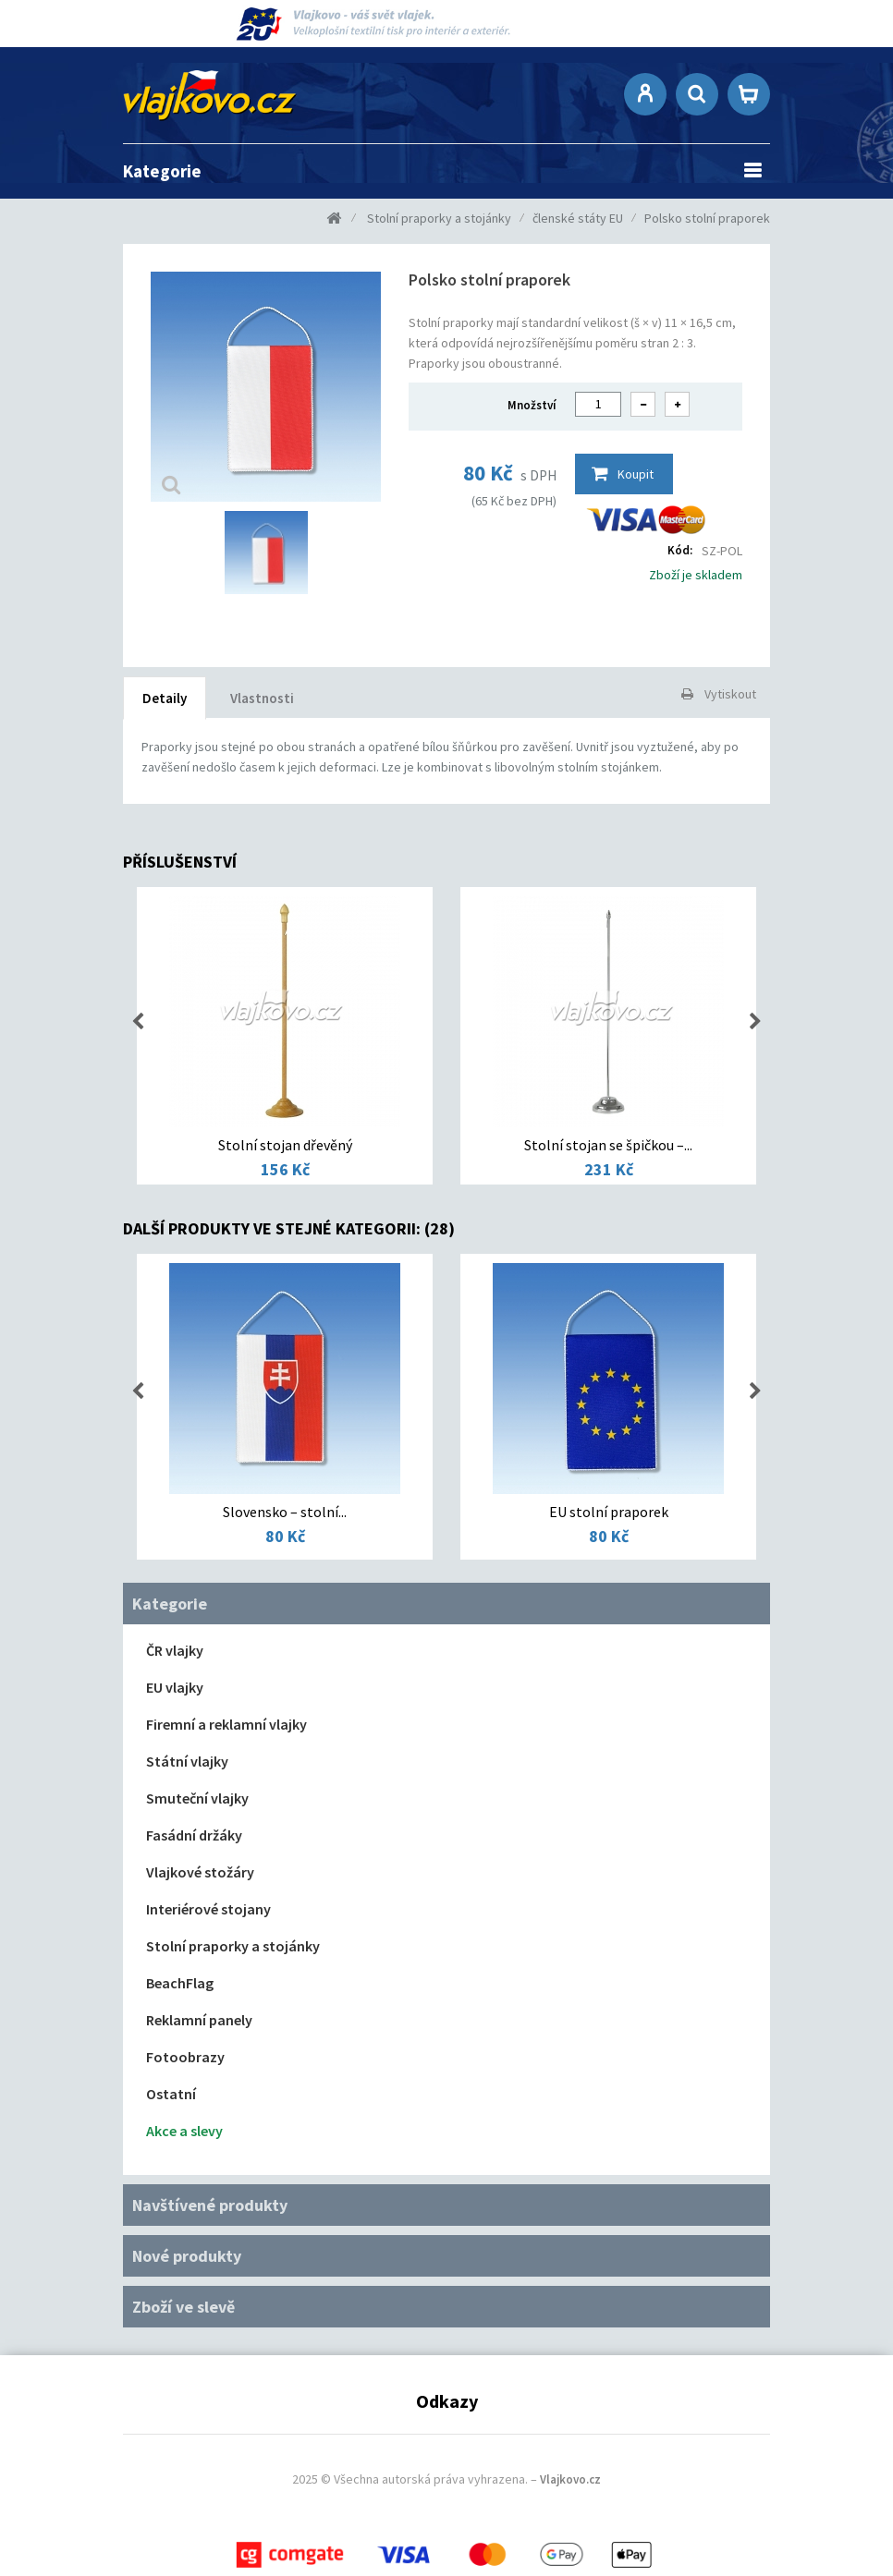 The width and height of the screenshot is (893, 2576). I want to click on Detaily, so click(164, 698).